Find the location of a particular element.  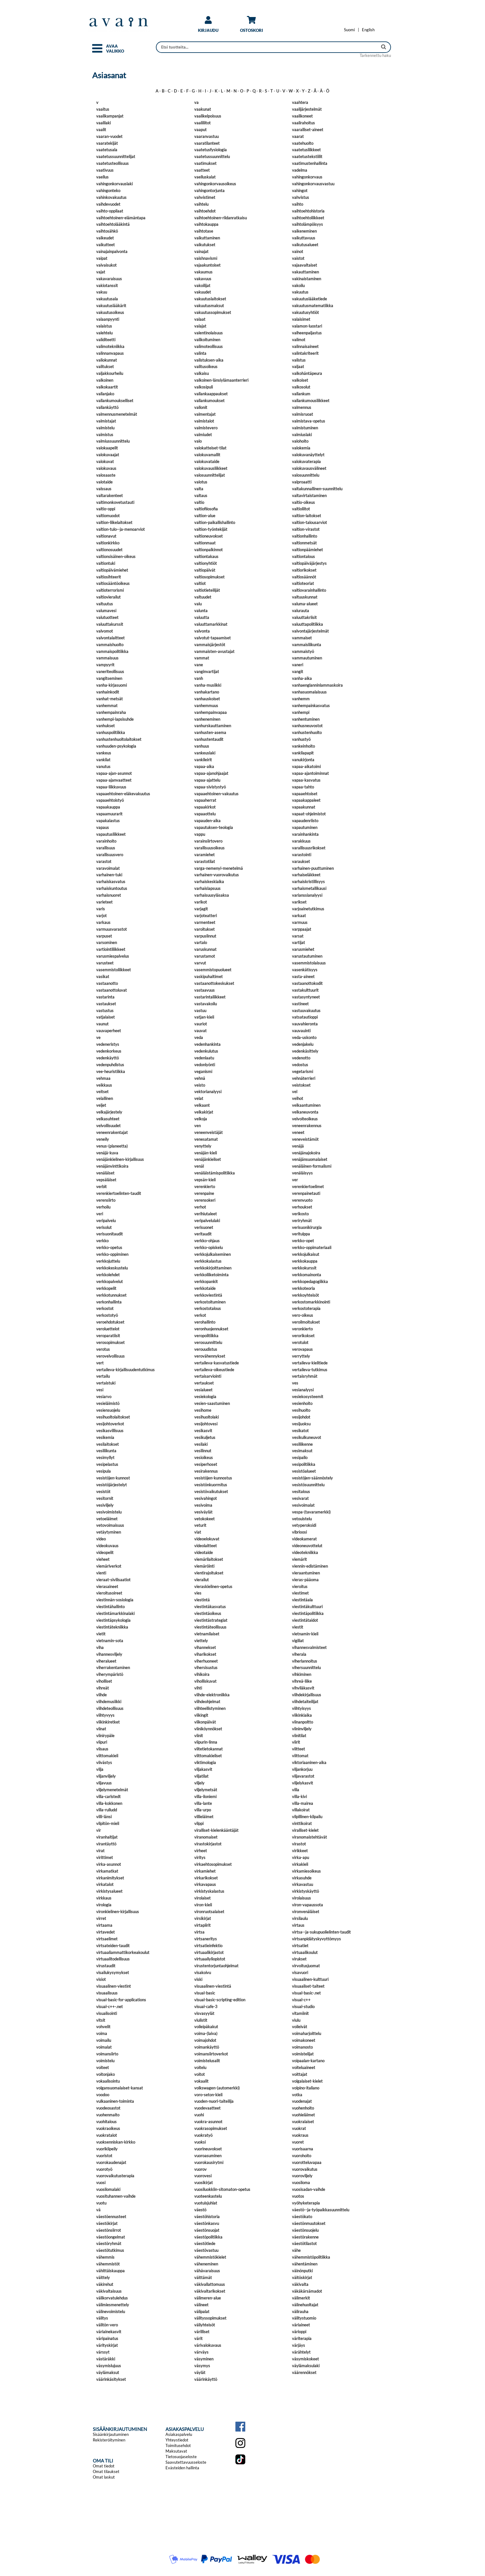

vetoeläimet is located at coordinates (107, 1518).